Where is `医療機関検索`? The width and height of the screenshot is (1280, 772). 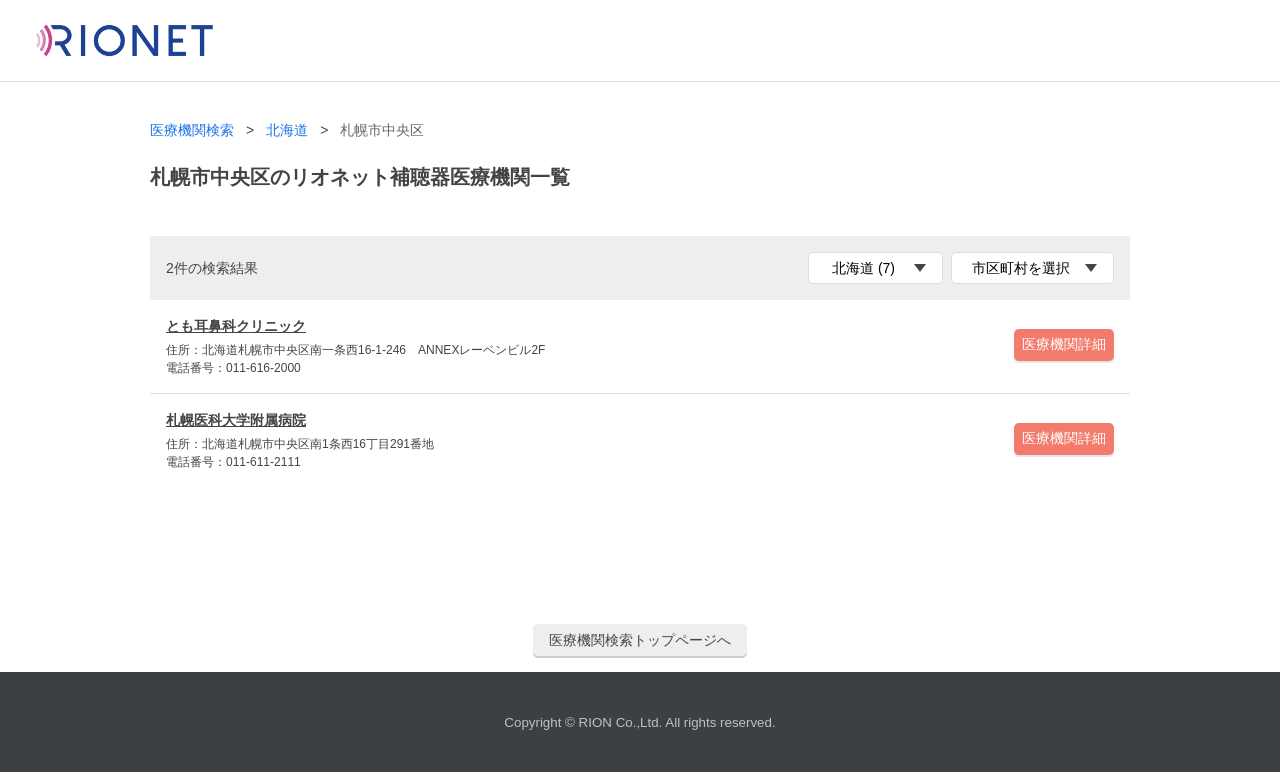
医療機関検索 is located at coordinates (192, 130).